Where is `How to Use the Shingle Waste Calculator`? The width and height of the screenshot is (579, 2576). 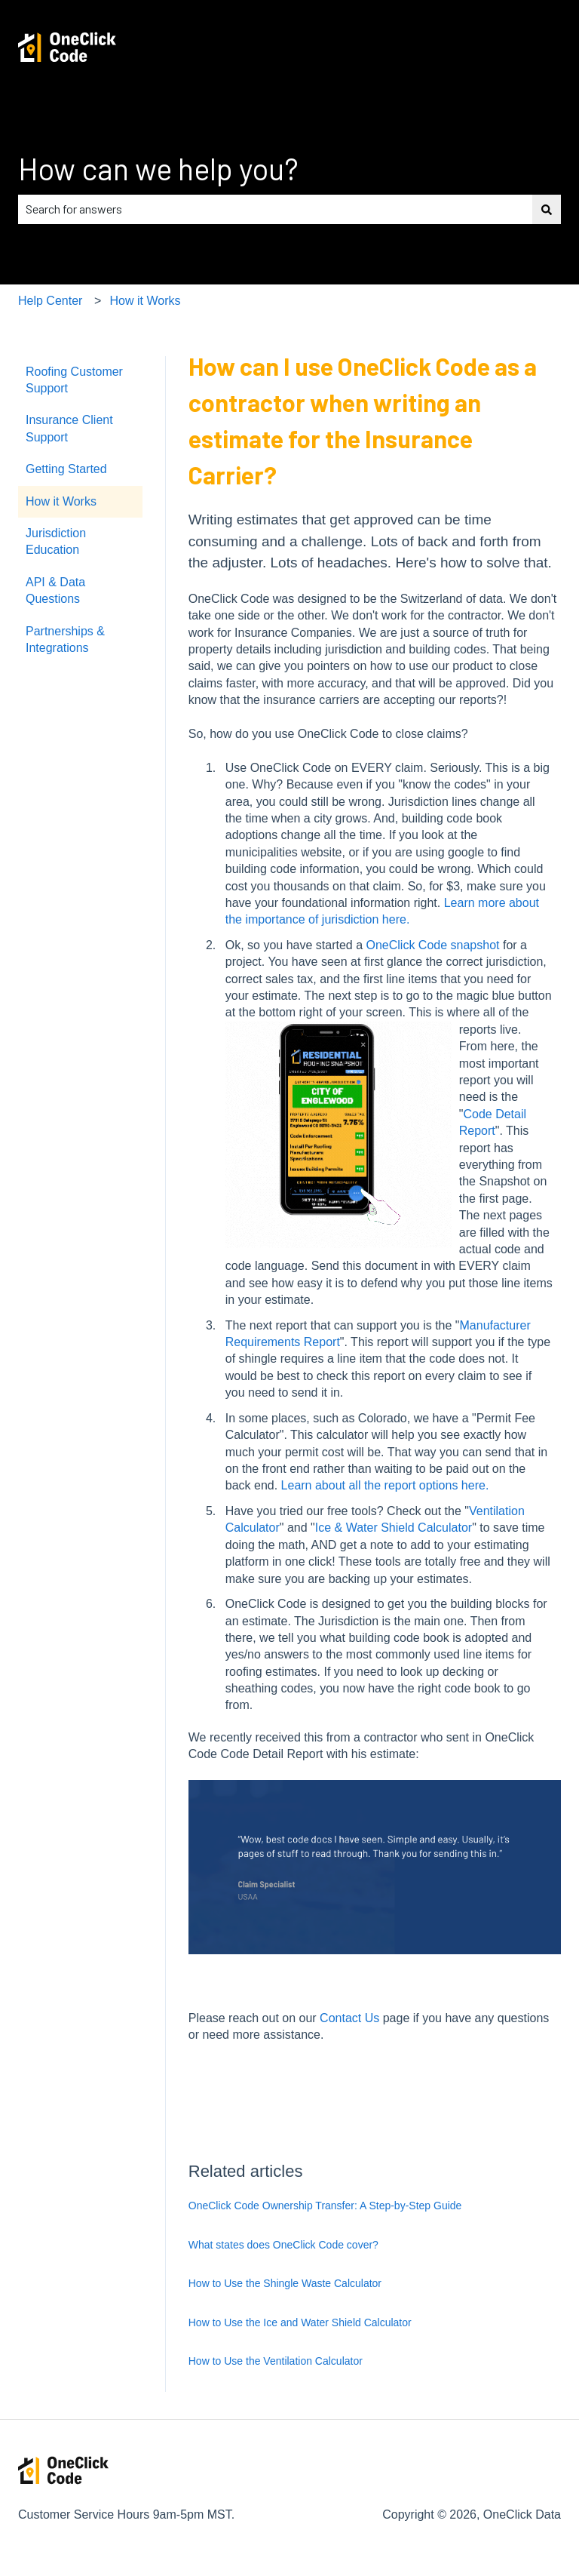 How to Use the Shingle Waste Calculator is located at coordinates (284, 2283).